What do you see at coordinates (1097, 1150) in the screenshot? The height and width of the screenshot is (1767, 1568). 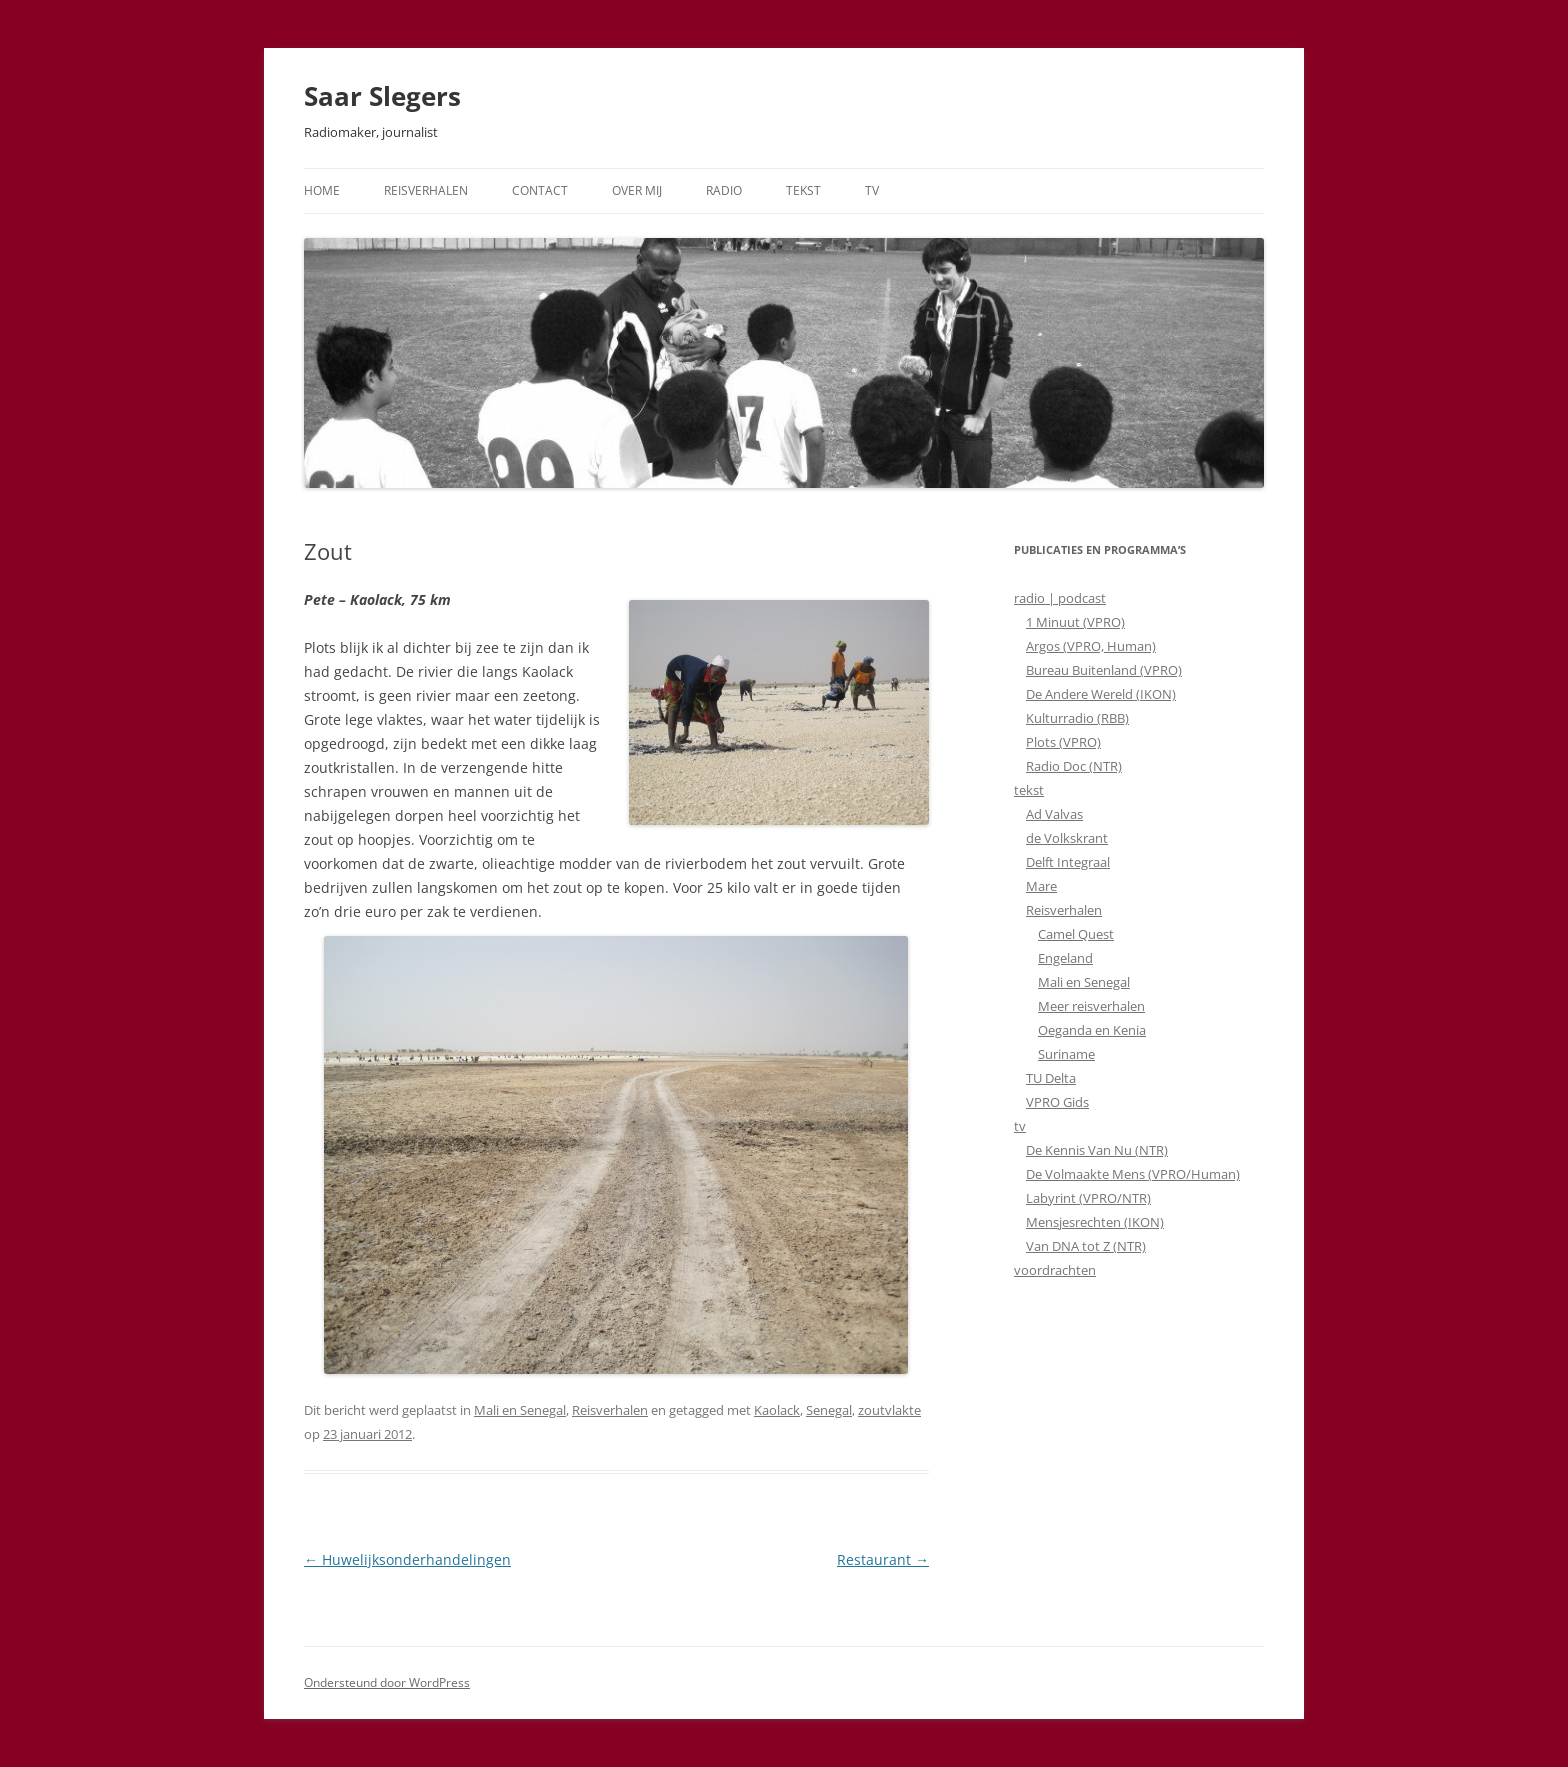 I see `De Kennis Van Nu (NTR)` at bounding box center [1097, 1150].